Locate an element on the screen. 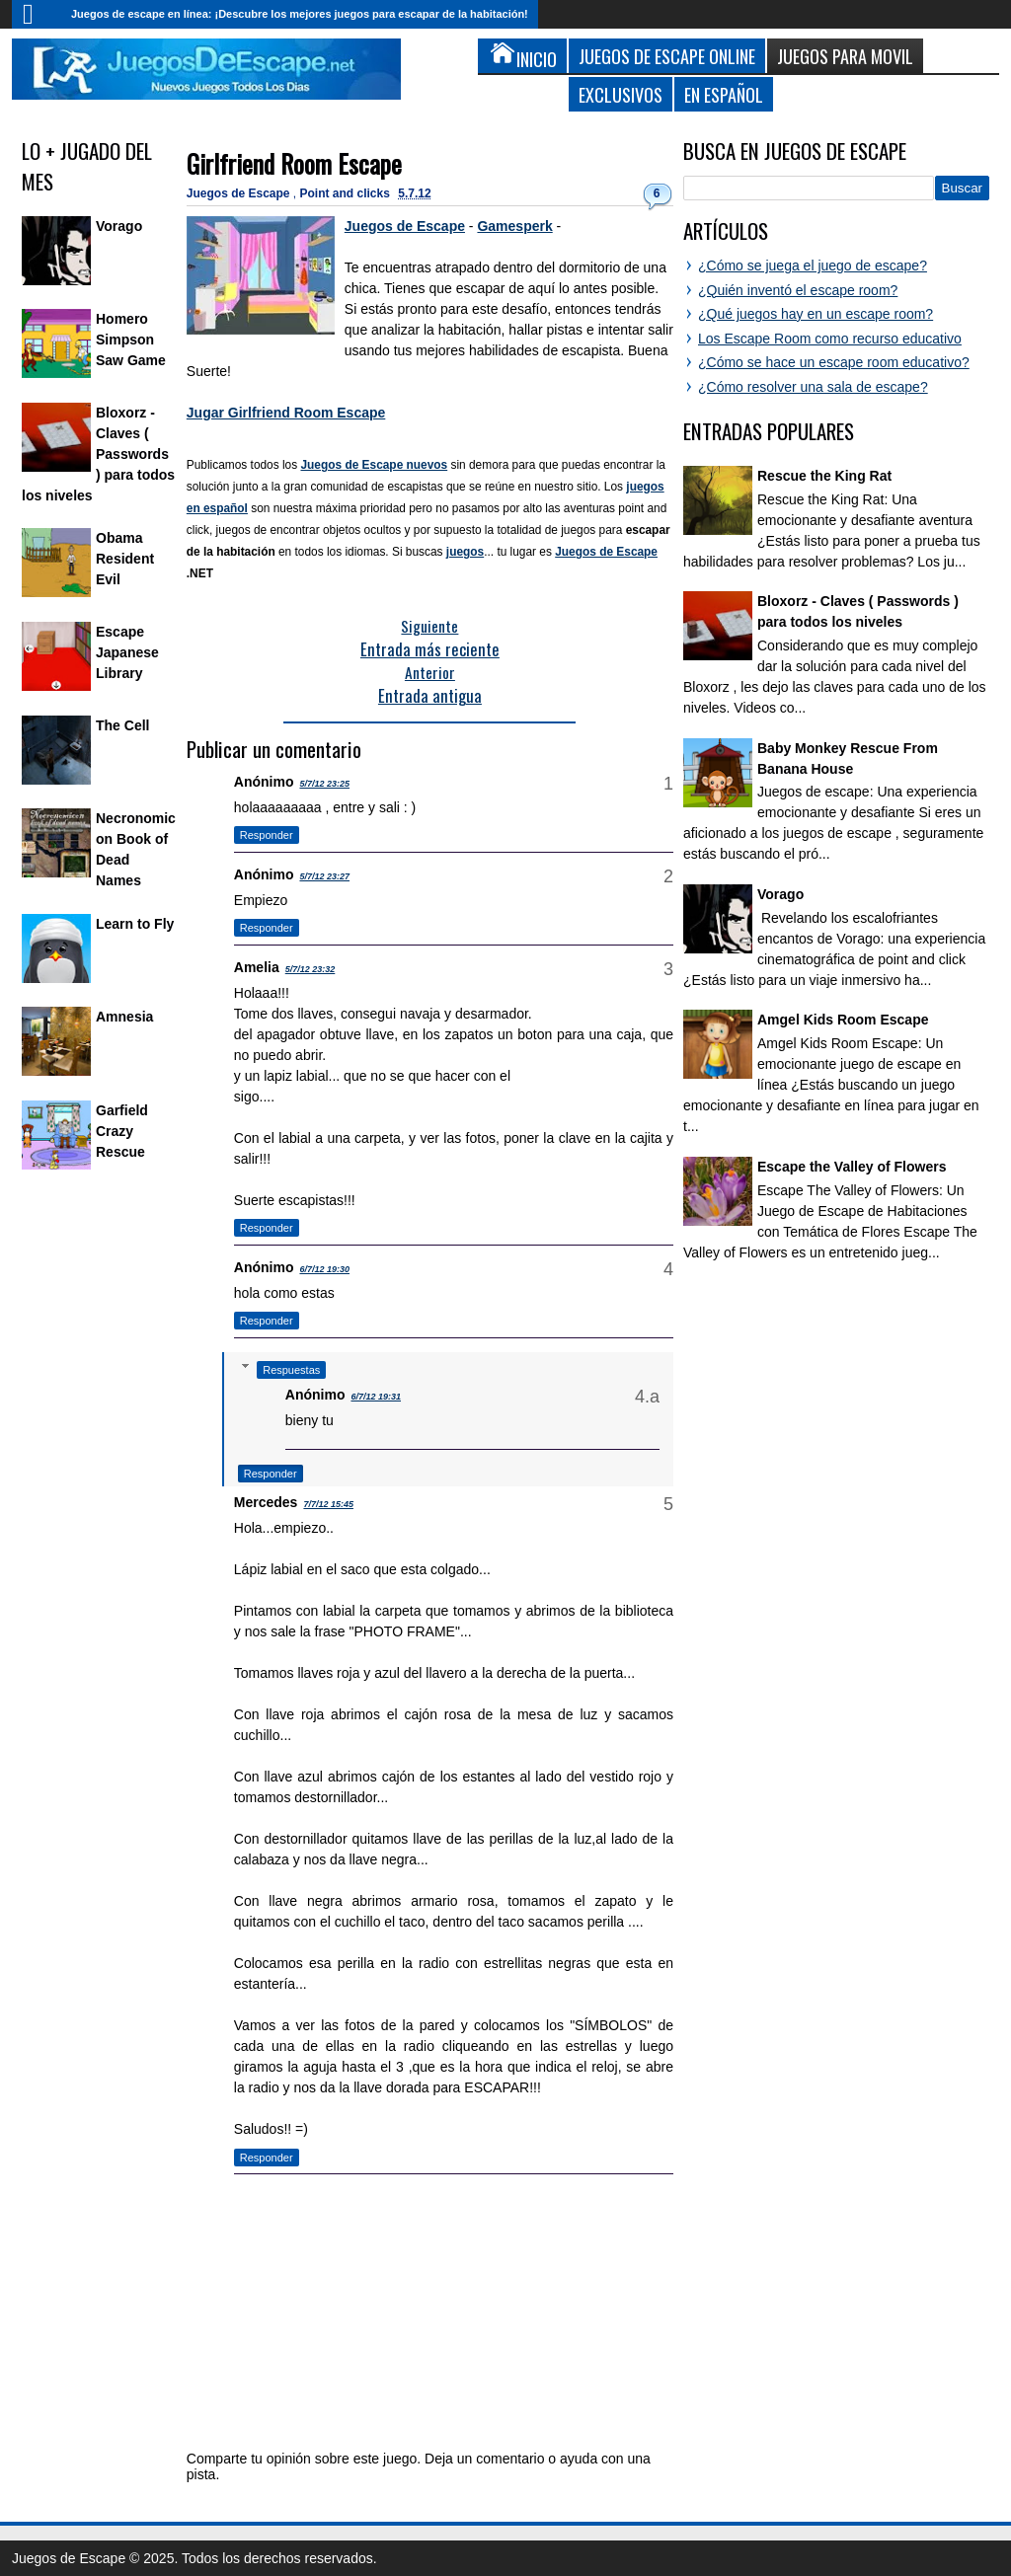  5/7/12 23:32 is located at coordinates (310, 969).